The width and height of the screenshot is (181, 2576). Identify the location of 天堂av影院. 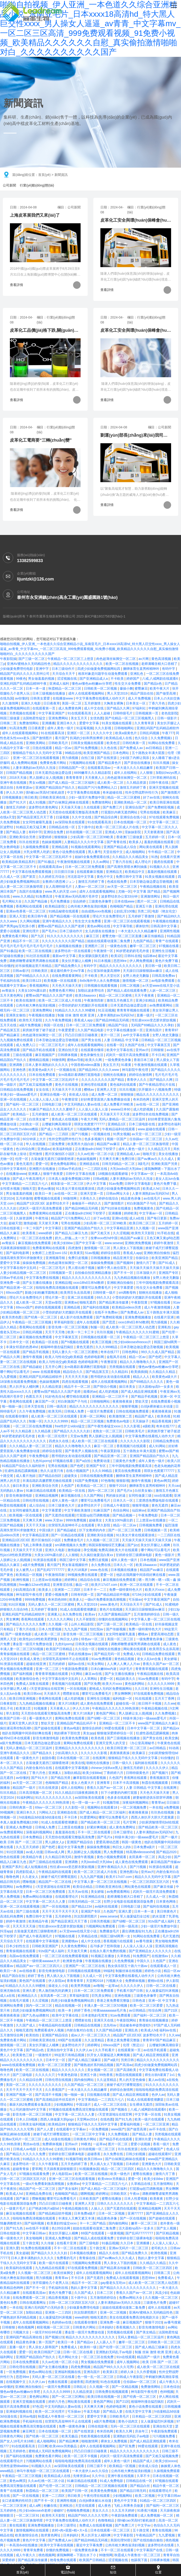
(54, 1311).